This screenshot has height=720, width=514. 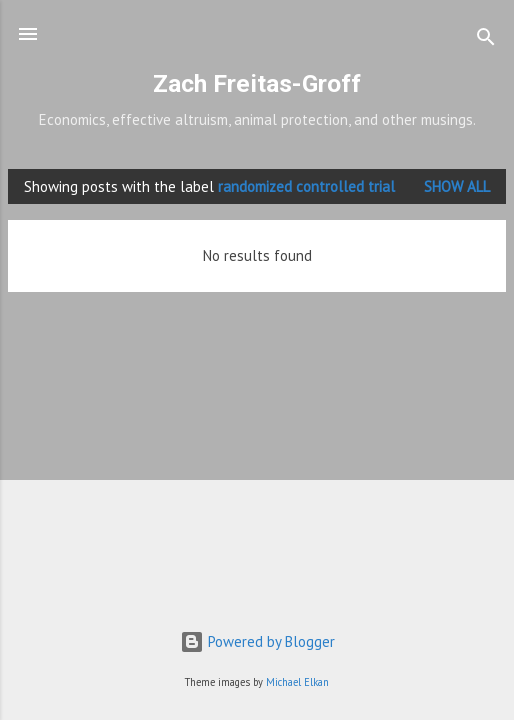 I want to click on [Search], so click(x=486, y=40).